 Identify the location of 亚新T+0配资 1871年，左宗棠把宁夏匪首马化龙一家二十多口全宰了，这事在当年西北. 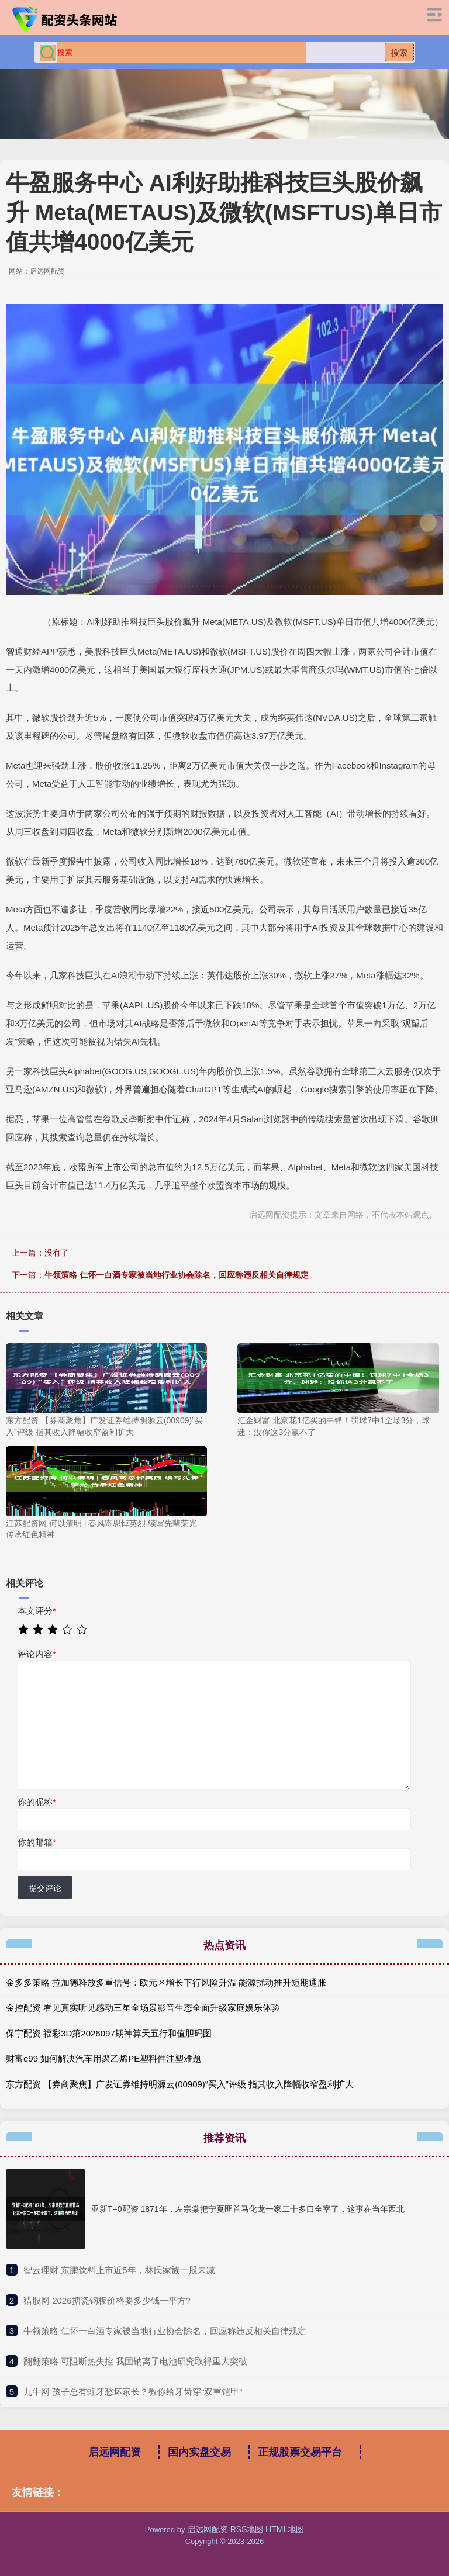
(248, 2209).